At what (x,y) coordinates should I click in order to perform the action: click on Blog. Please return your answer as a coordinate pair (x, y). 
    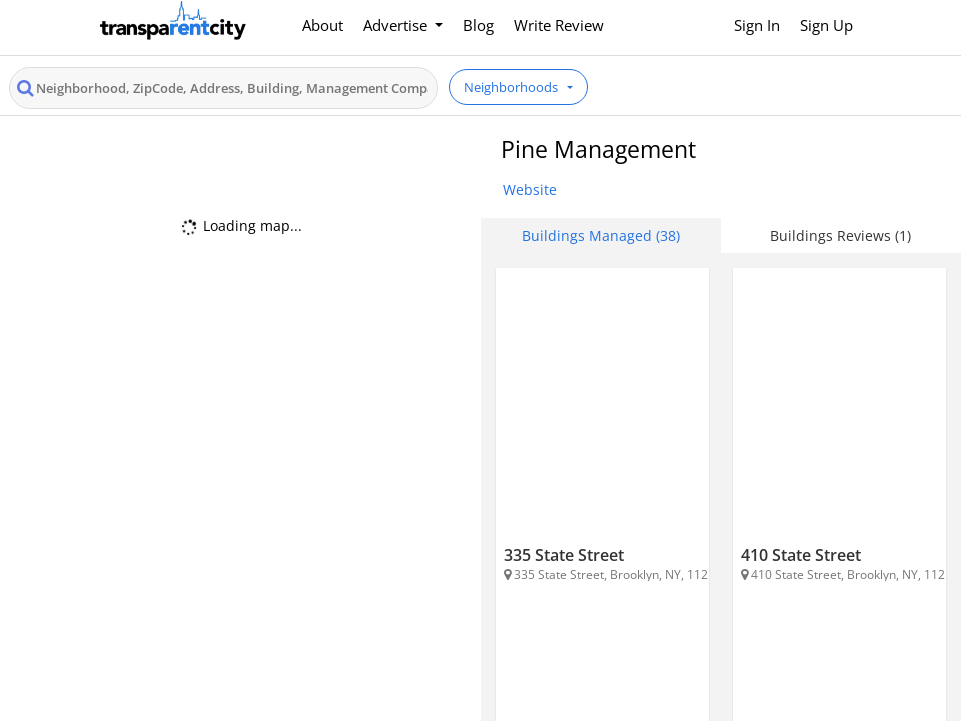
    Looking at the image, I should click on (478, 25).